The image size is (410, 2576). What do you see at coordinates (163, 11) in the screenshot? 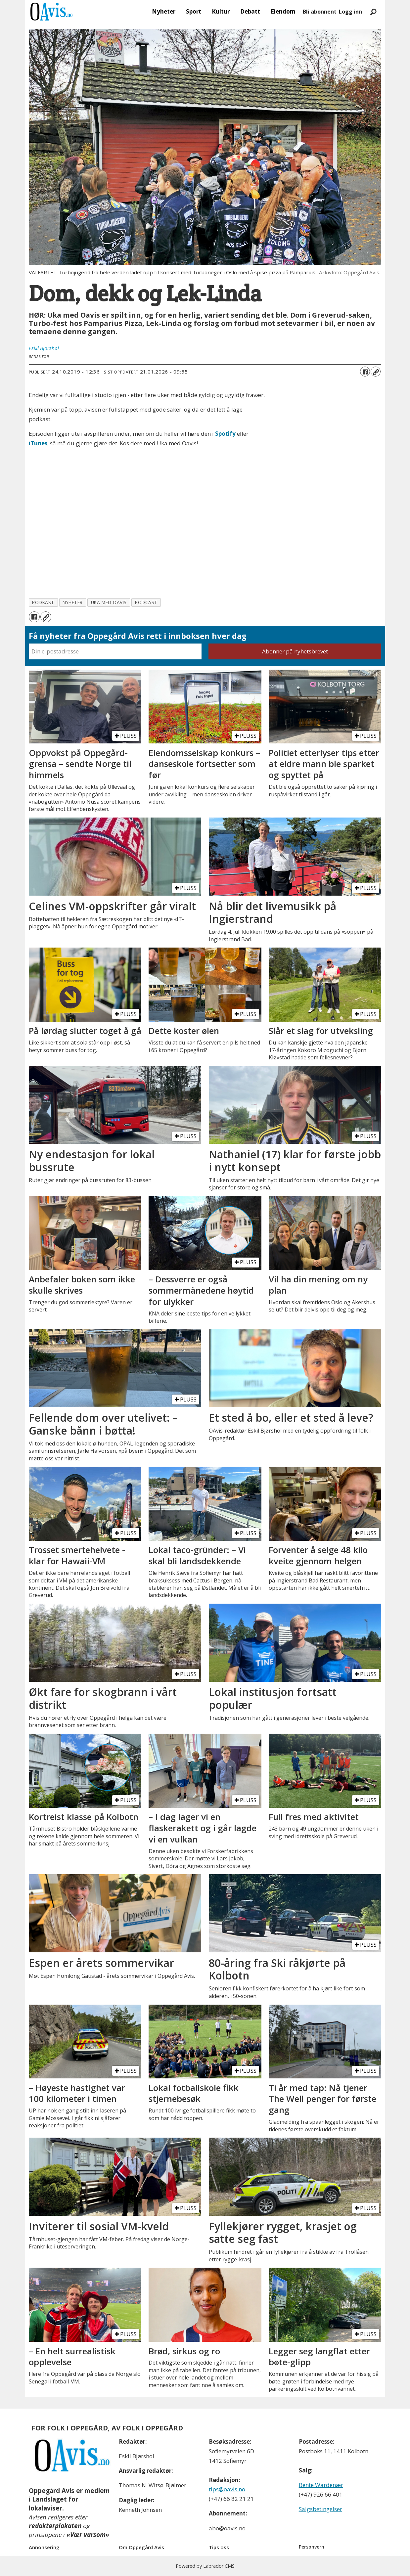
I see `Nyheter` at bounding box center [163, 11].